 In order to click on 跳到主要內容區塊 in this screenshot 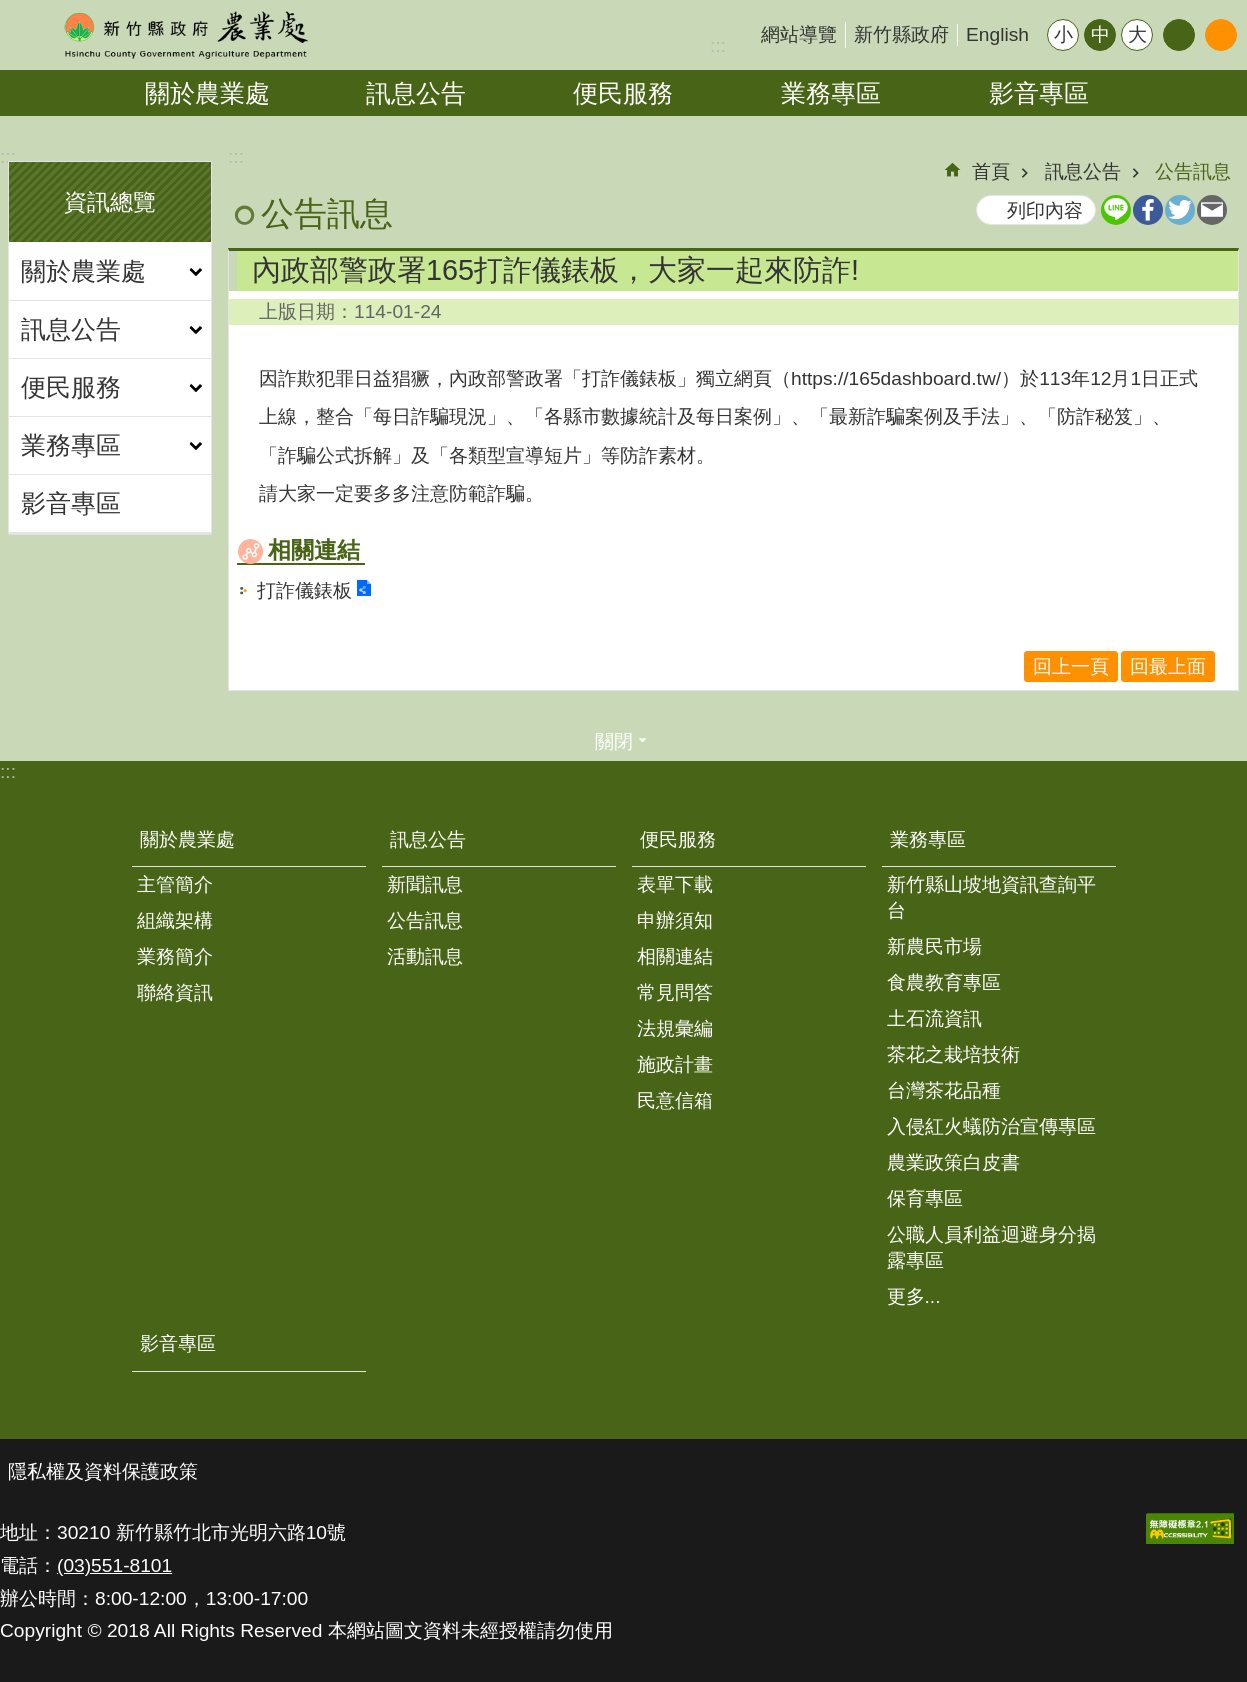, I will do `click(10, 10)`.